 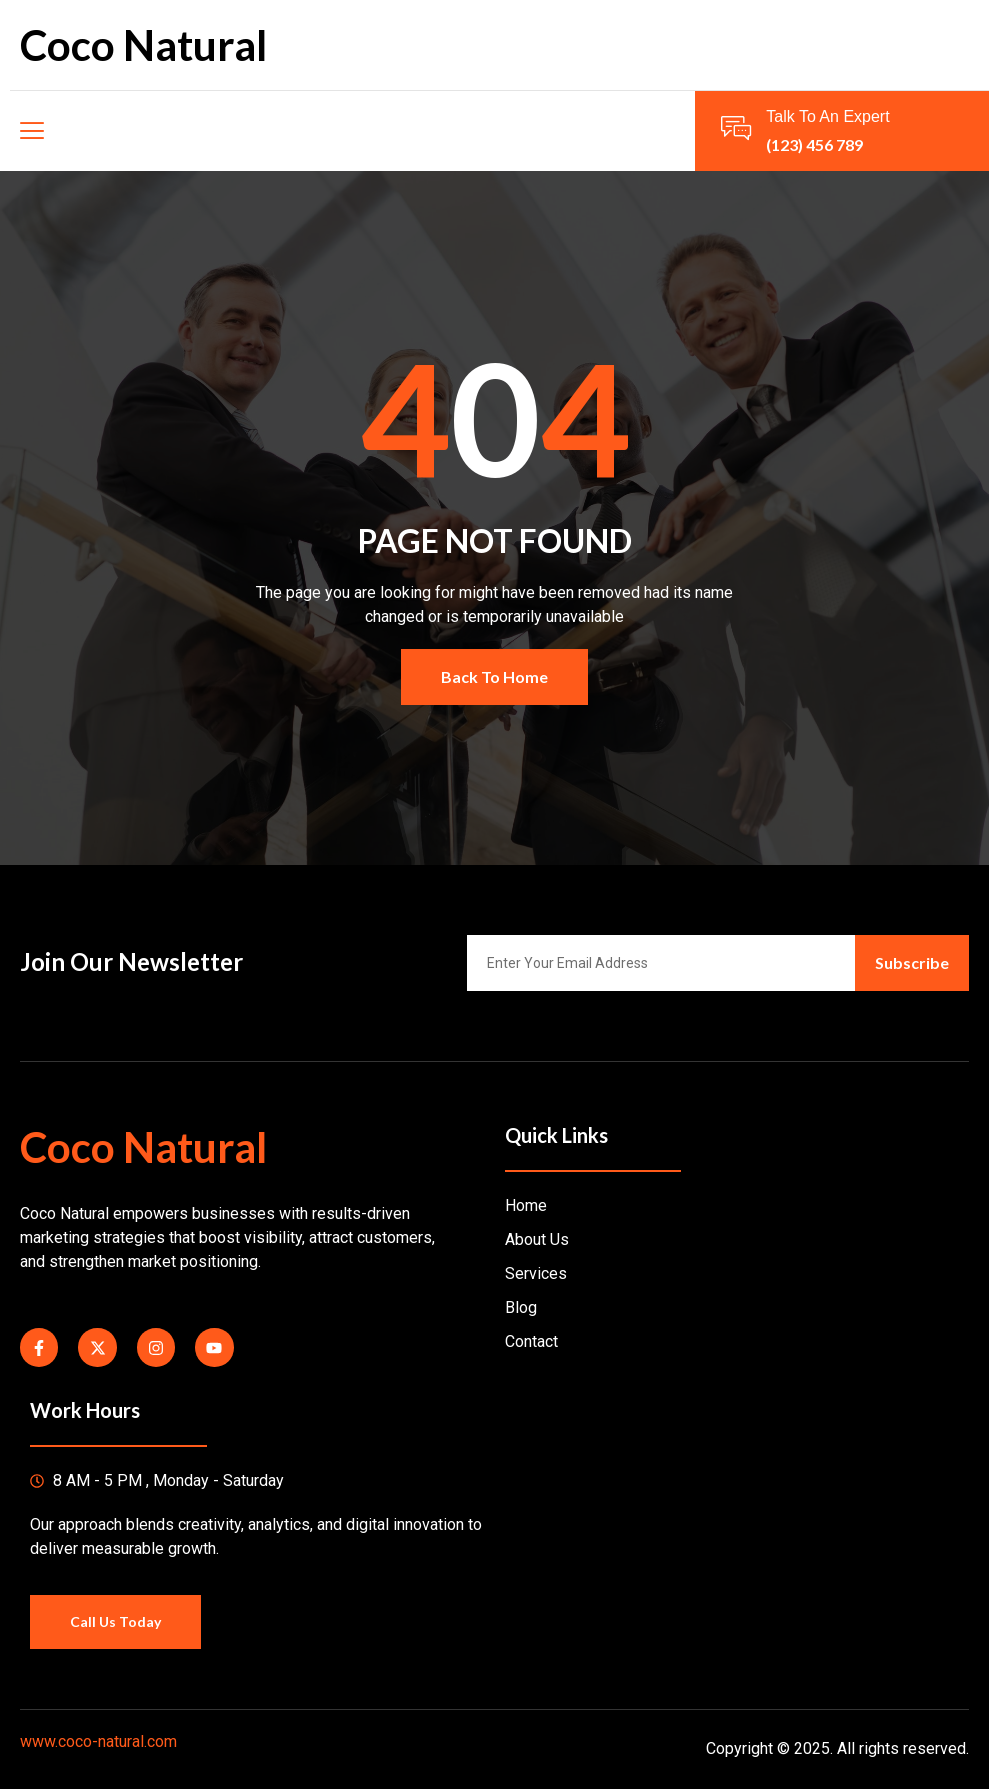 What do you see at coordinates (98, 1741) in the screenshot?
I see `www.coco-natural.com` at bounding box center [98, 1741].